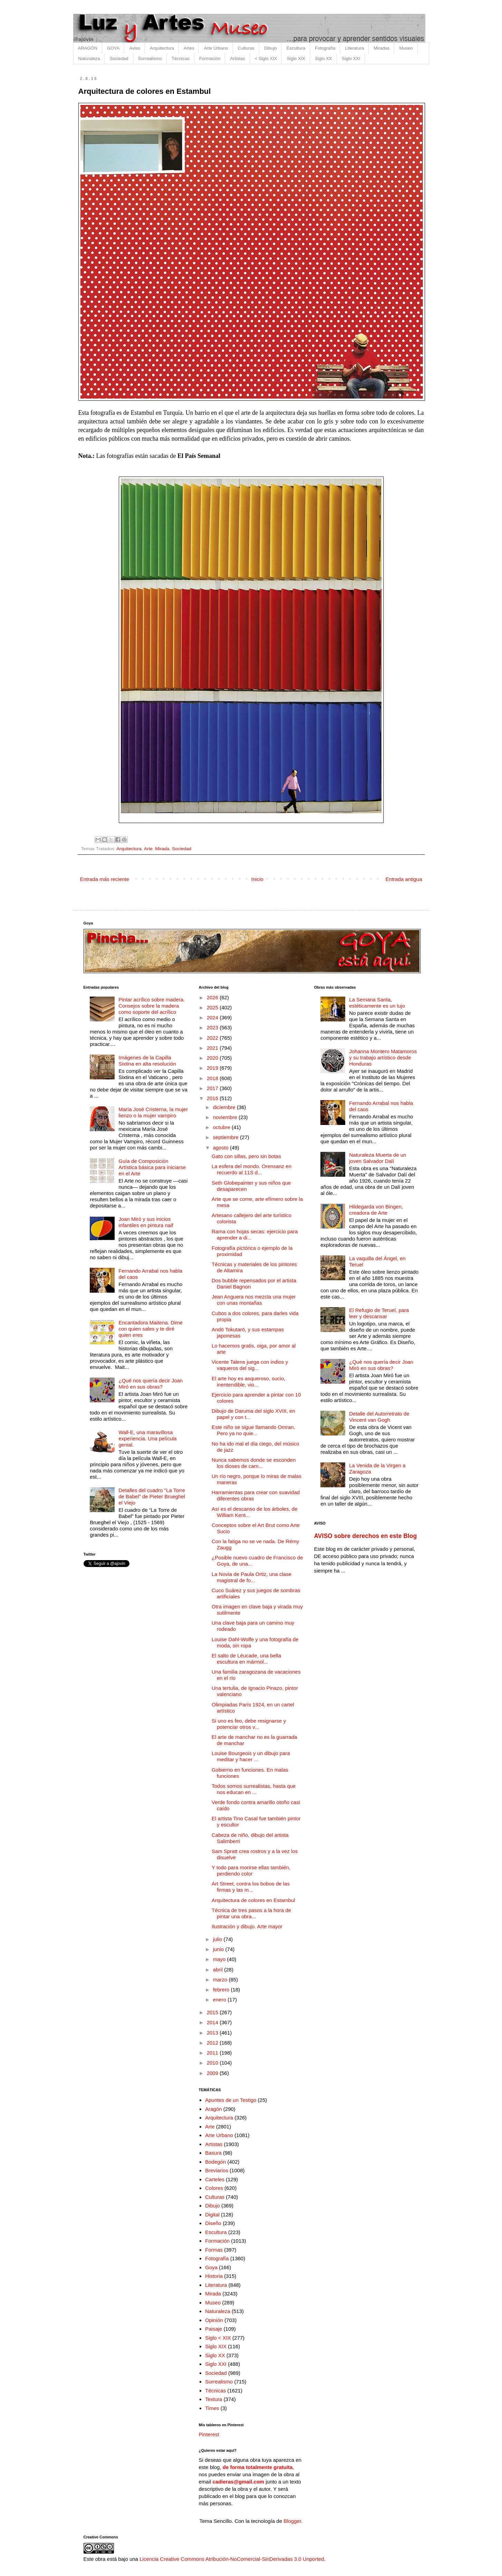 Image resolution: width=502 pixels, height=2576 pixels. I want to click on agosto, so click(221, 1147).